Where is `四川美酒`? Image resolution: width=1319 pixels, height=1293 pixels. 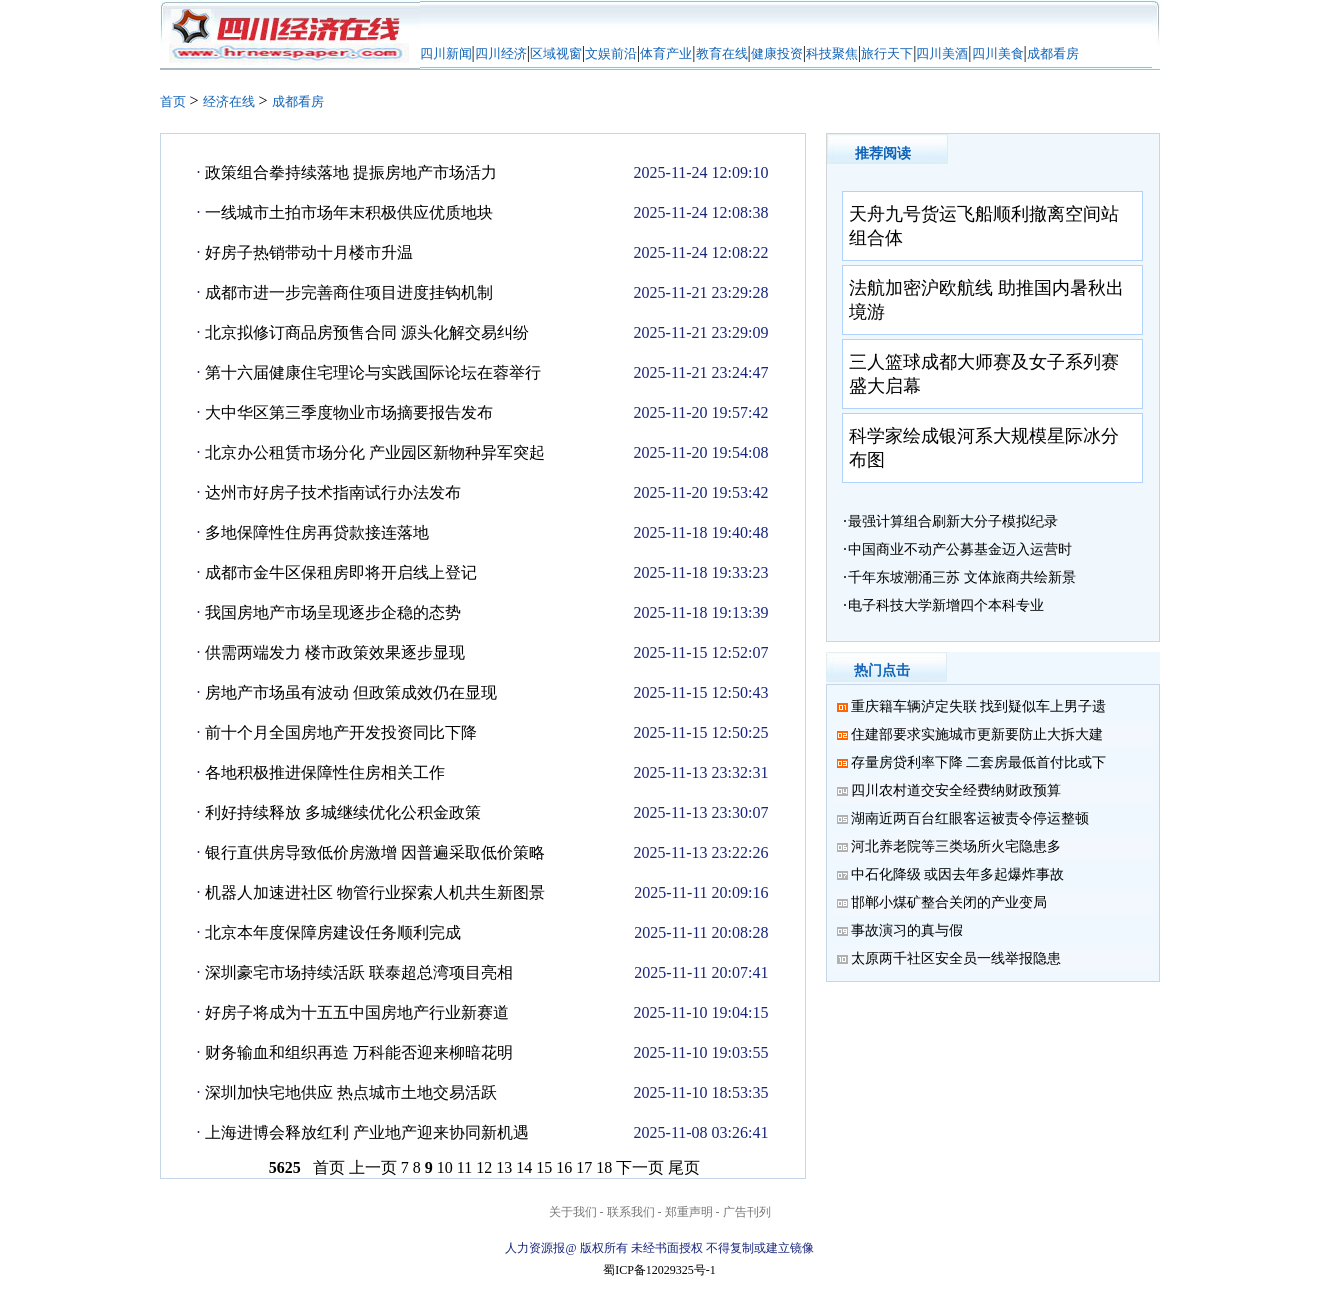 四川美酒 is located at coordinates (942, 53).